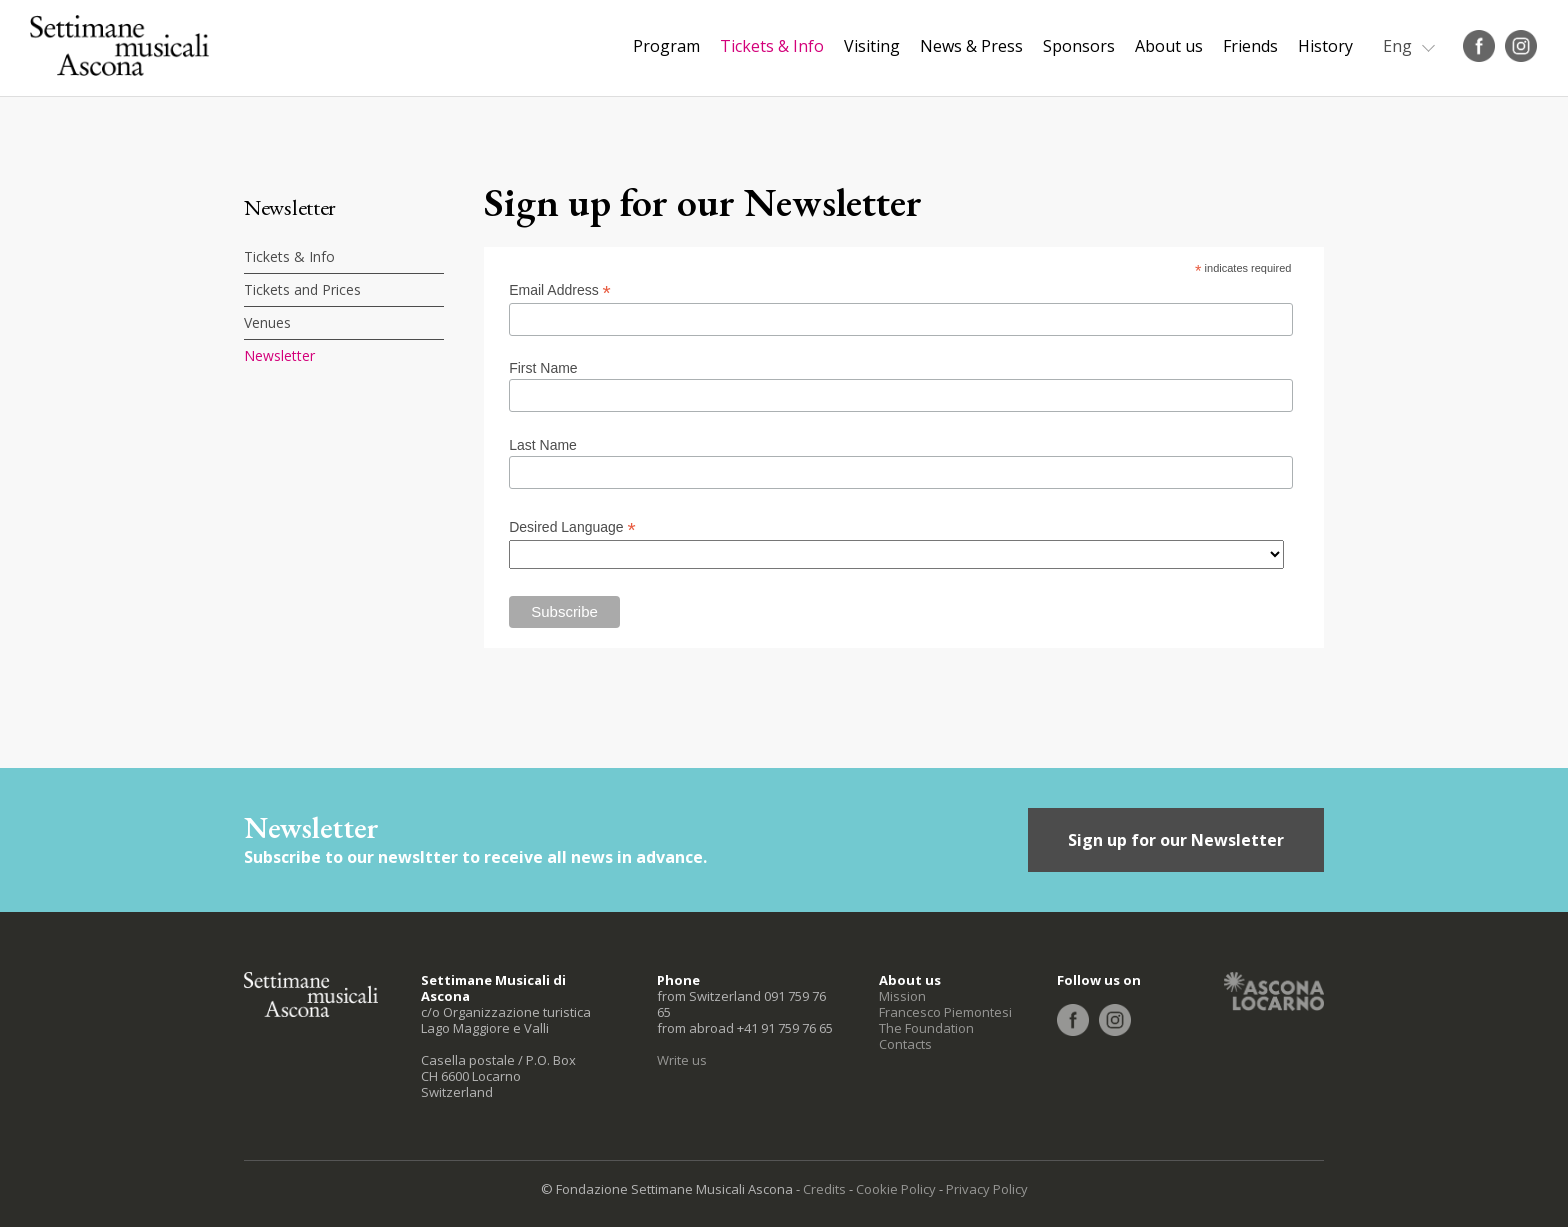 This screenshot has width=1568, height=1227. What do you see at coordinates (926, 1028) in the screenshot?
I see `The Foundation` at bounding box center [926, 1028].